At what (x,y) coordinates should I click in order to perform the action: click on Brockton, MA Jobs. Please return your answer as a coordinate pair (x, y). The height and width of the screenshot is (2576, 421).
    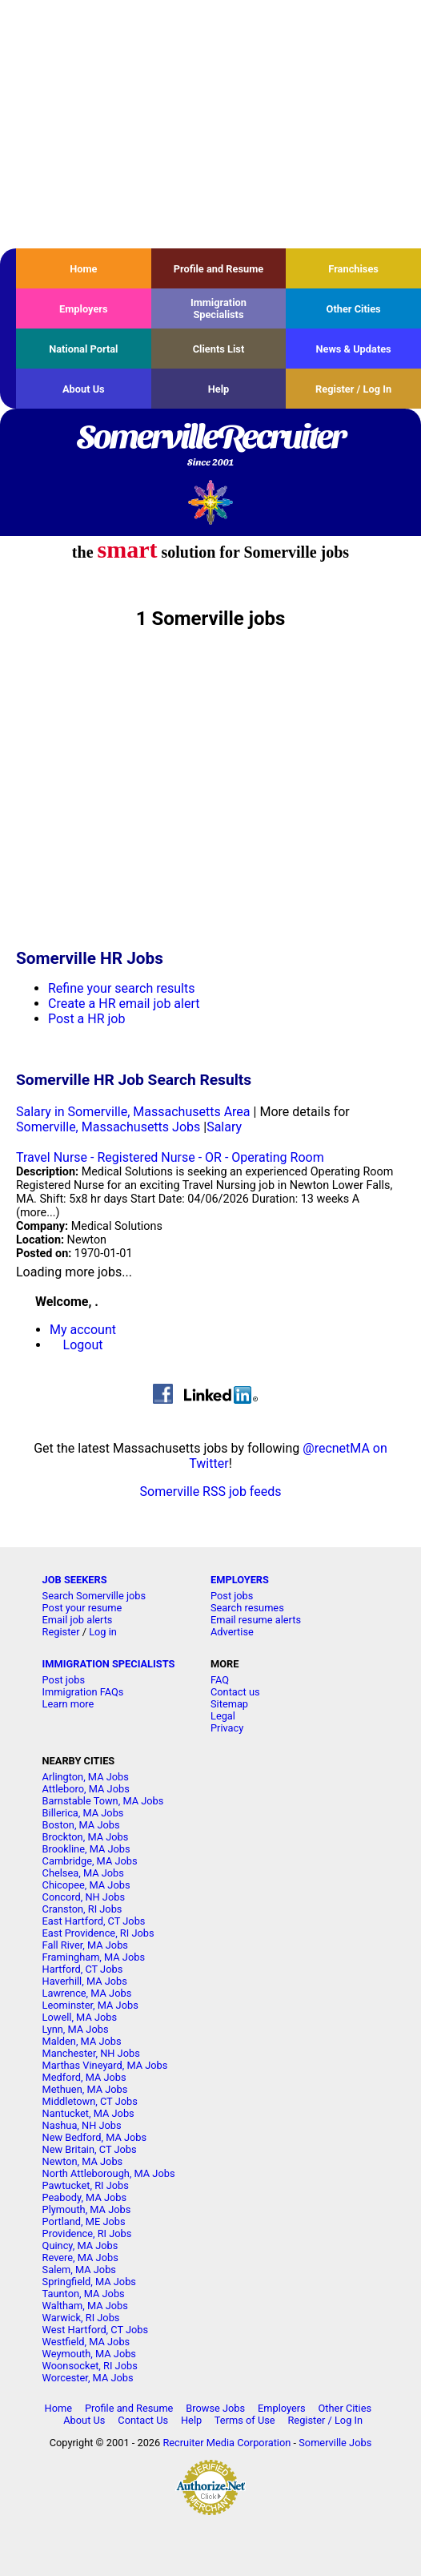
    Looking at the image, I should click on (85, 1837).